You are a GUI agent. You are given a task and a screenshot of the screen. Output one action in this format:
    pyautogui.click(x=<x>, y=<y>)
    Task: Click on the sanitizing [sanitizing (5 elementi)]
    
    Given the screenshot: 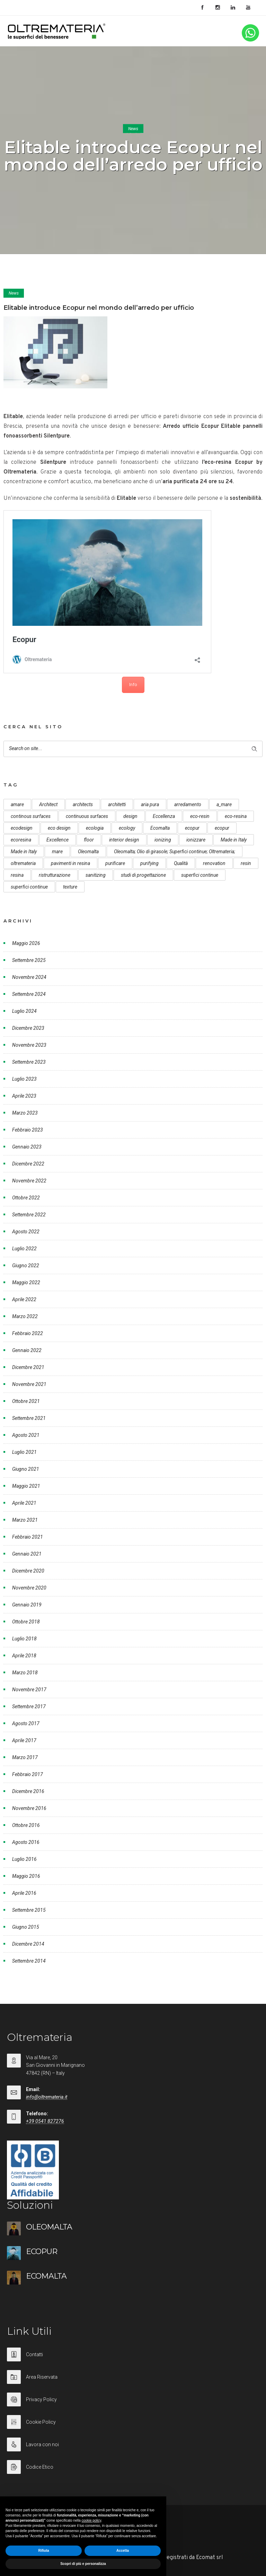 What is the action you would take?
    pyautogui.click(x=96, y=875)
    